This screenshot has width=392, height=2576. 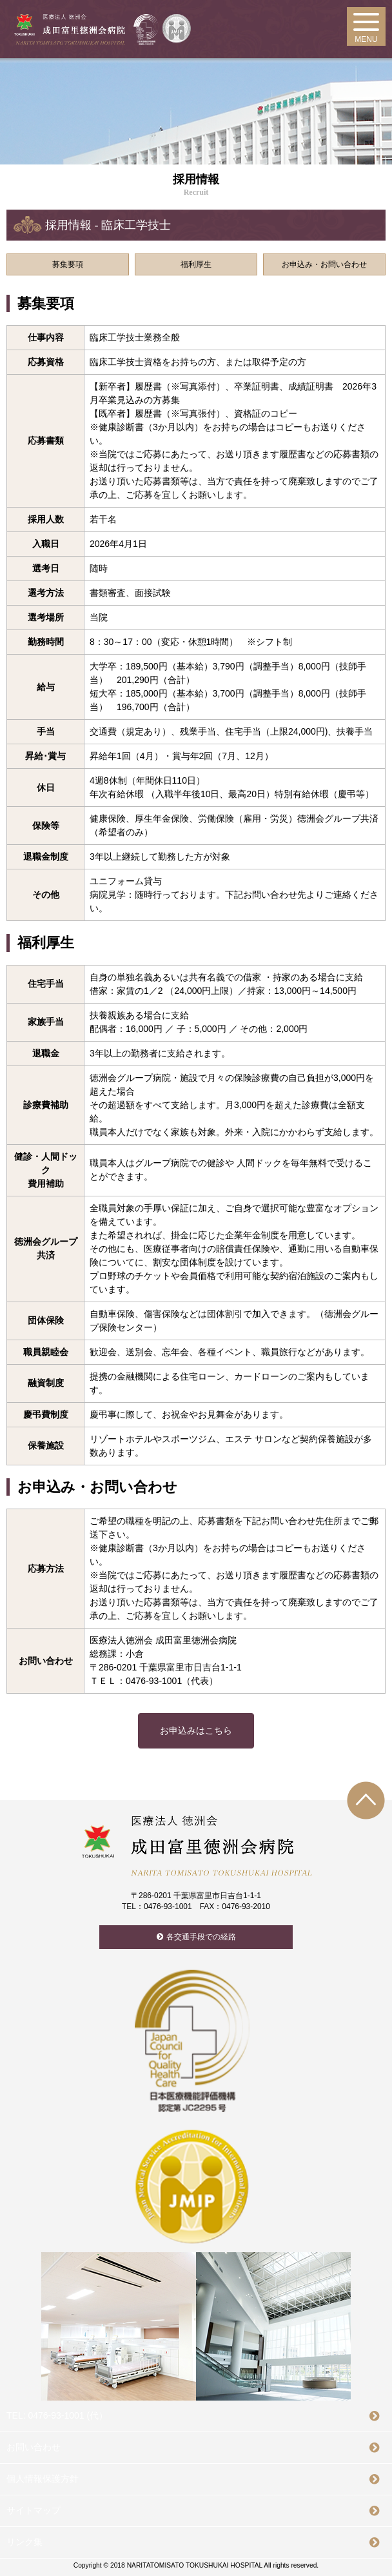 I want to click on 各交通手段での経路, so click(x=201, y=1936).